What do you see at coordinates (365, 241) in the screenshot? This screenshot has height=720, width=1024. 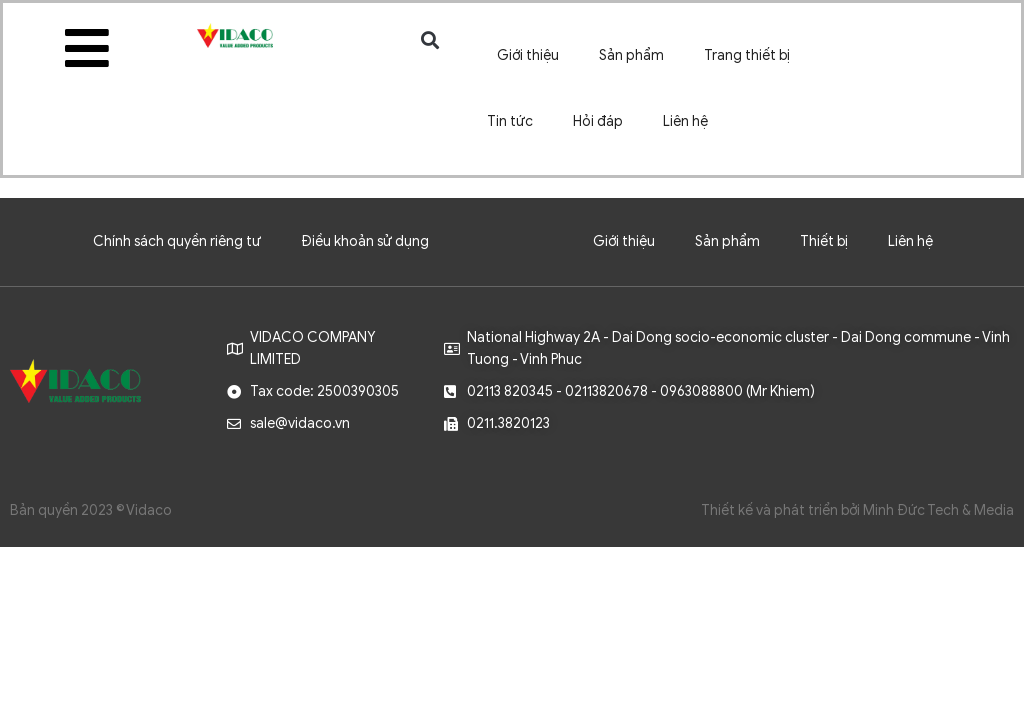 I see `Điều khoản sử dụng` at bounding box center [365, 241].